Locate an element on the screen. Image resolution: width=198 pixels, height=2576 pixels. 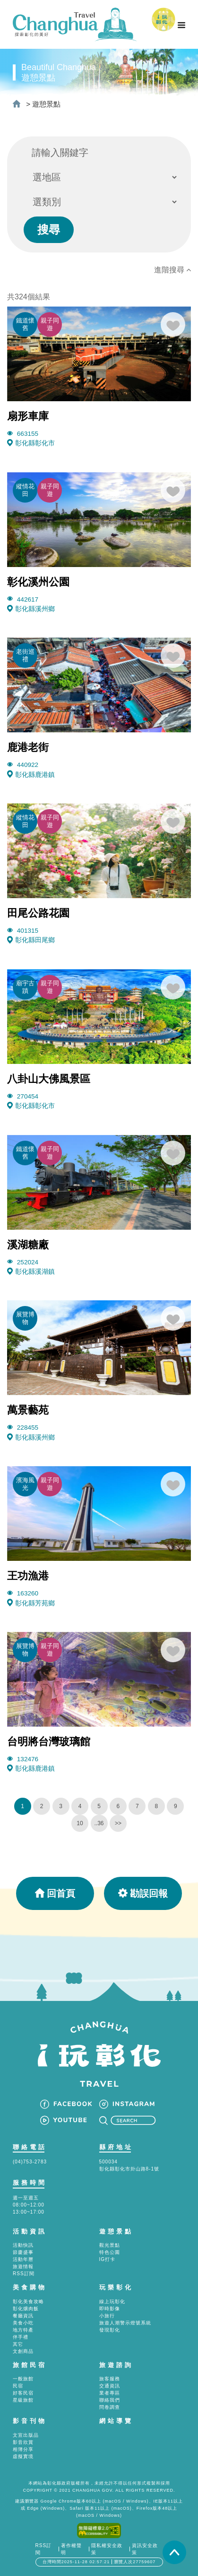
旅遊諮詢 is located at coordinates (116, 2365).